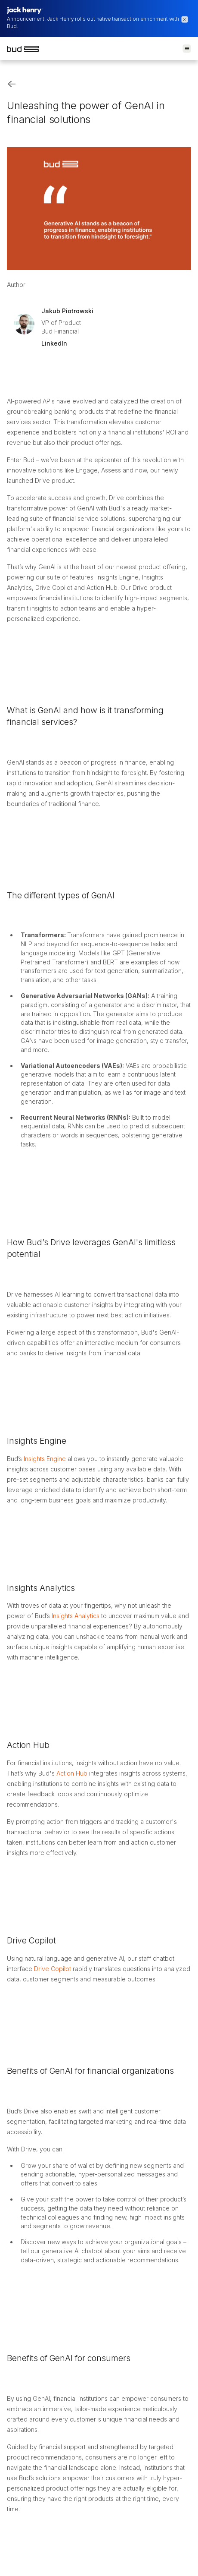  I want to click on Drive Copilot, so click(51, 1968).